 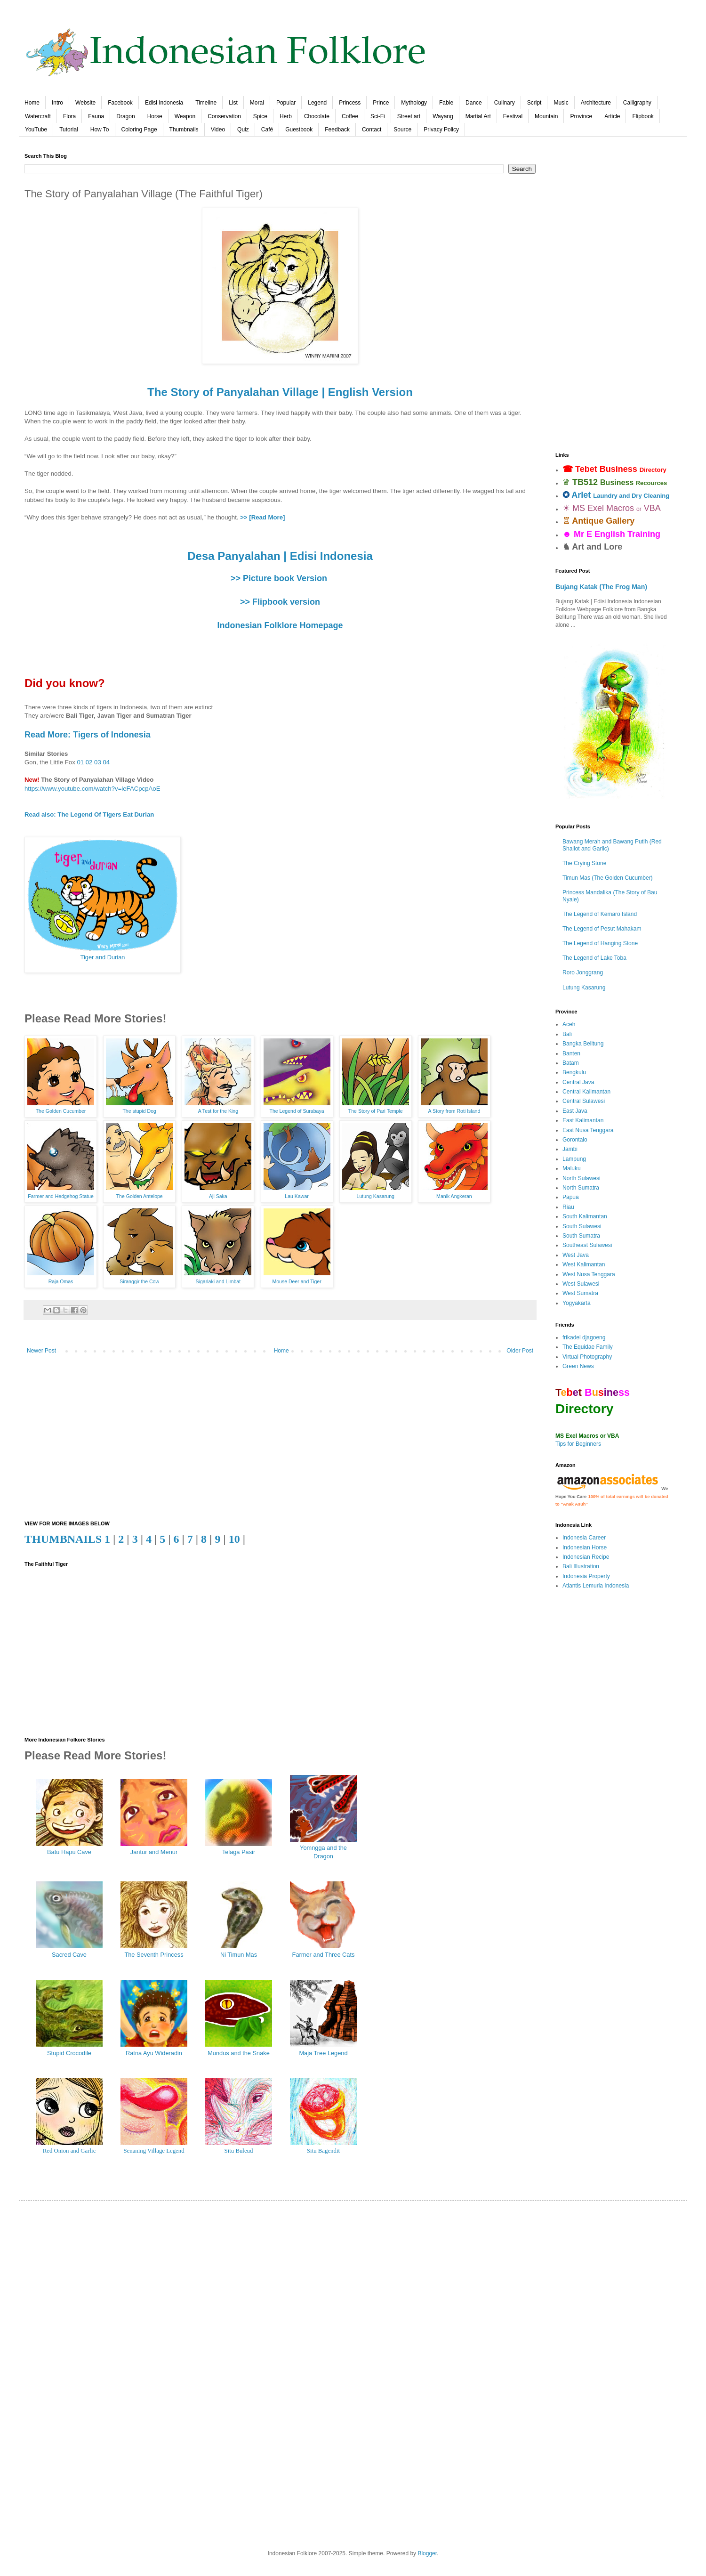 I want to click on West Nusa Tenggara, so click(x=588, y=1274).